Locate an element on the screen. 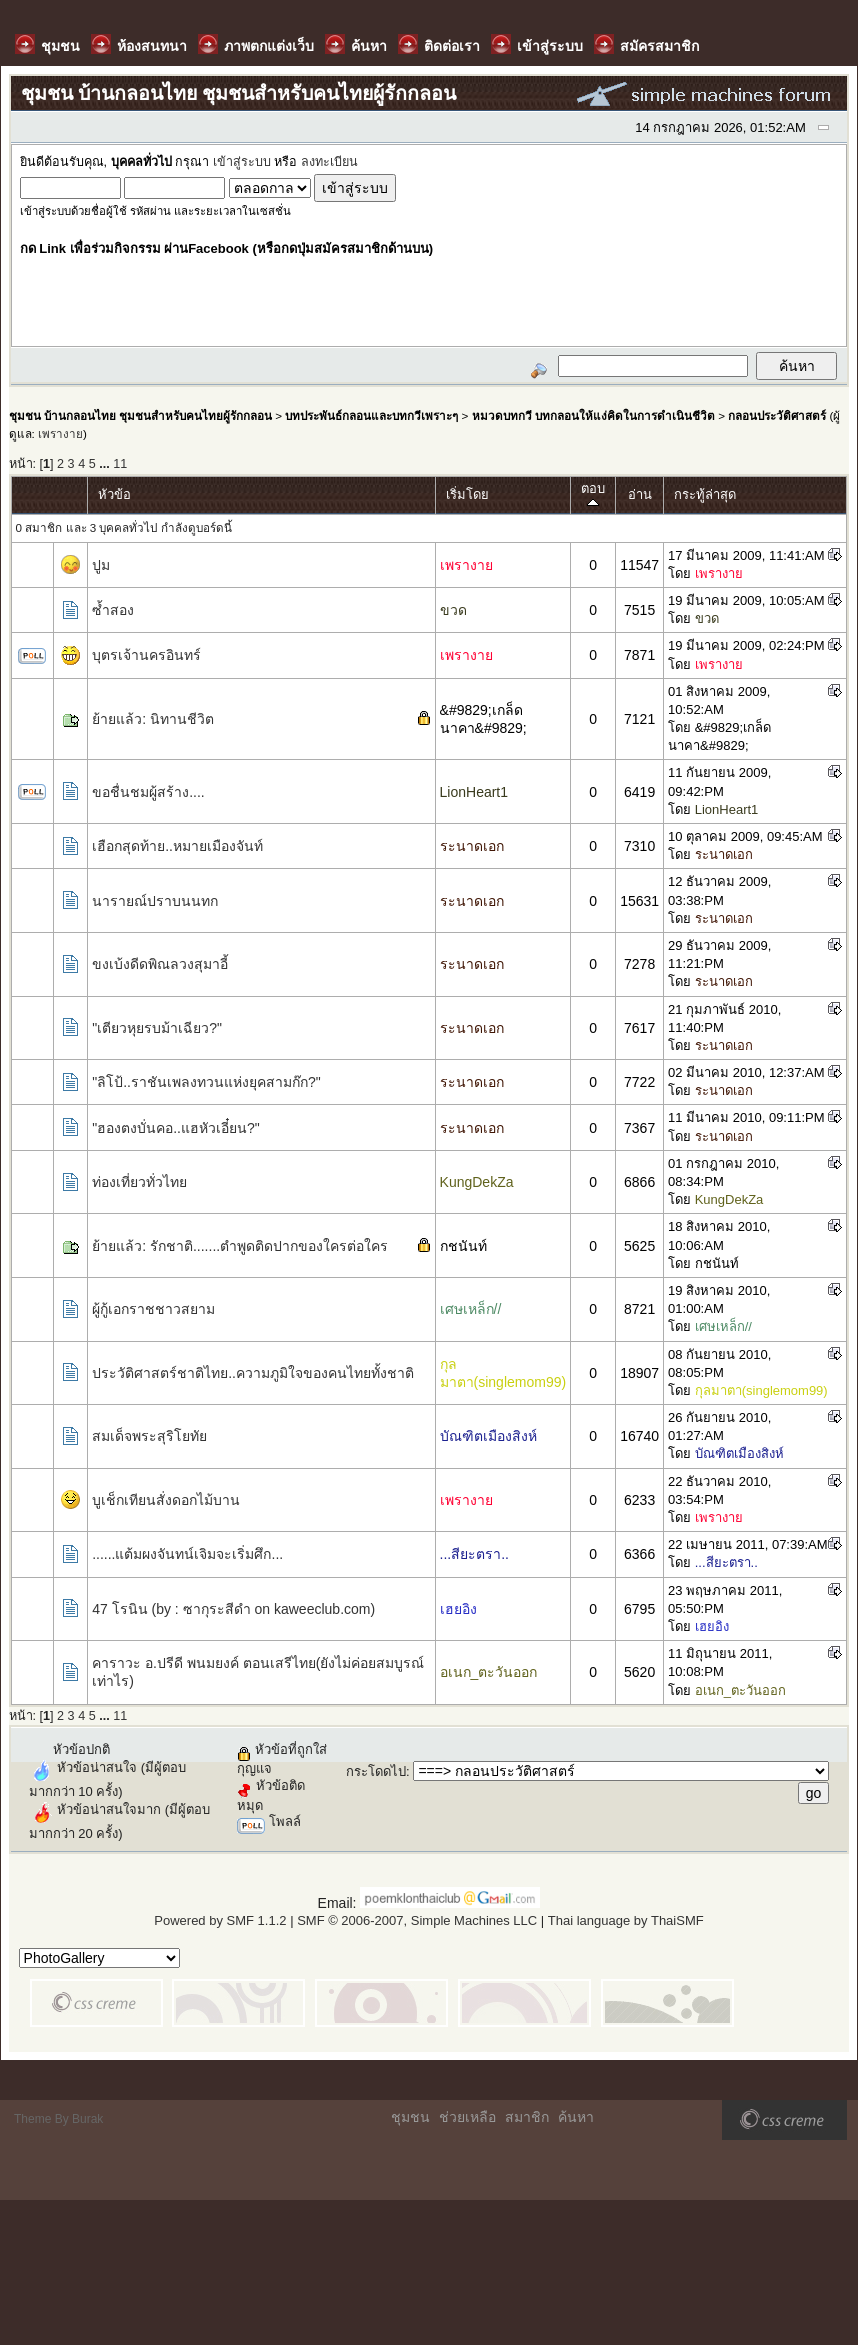  กระโดดไป is located at coordinates (376, 1771).